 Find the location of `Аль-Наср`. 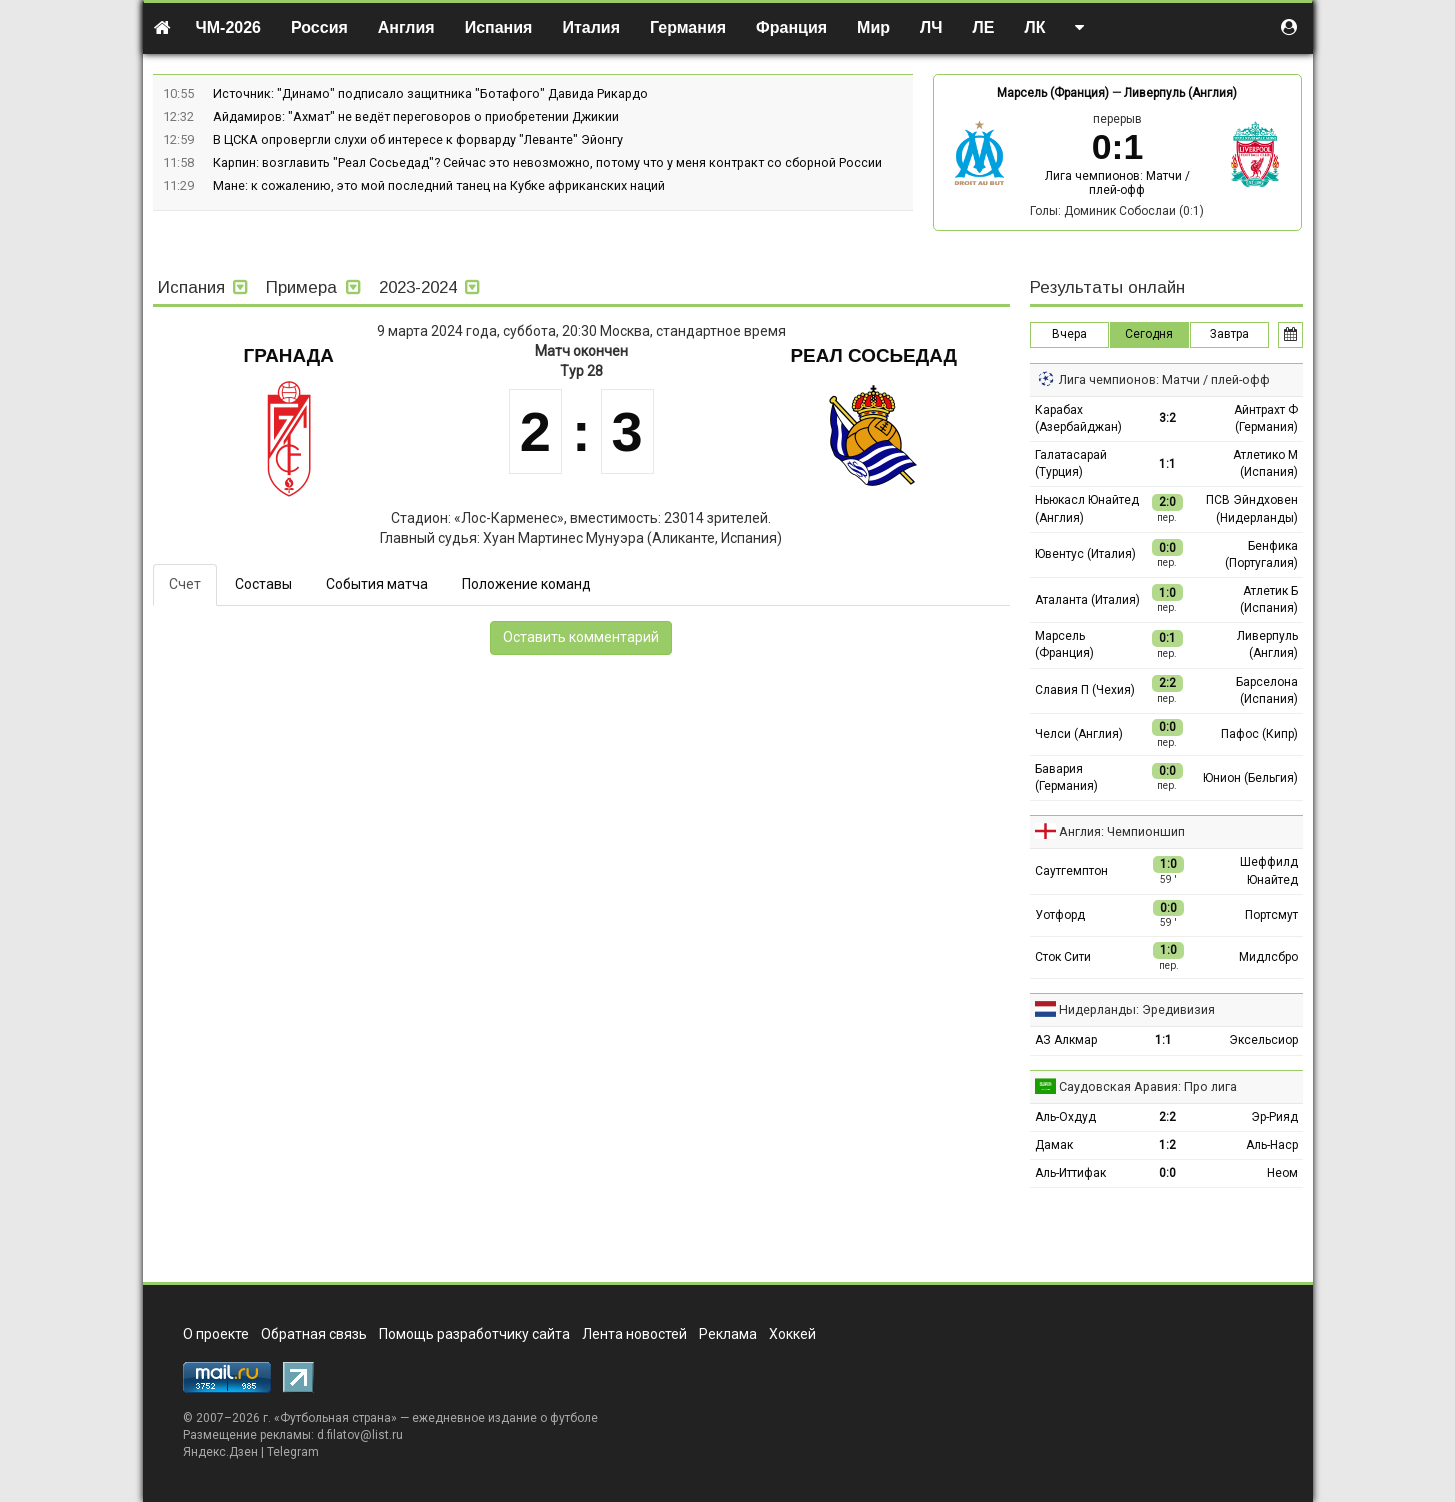

Аль-Наср is located at coordinates (1272, 1145).